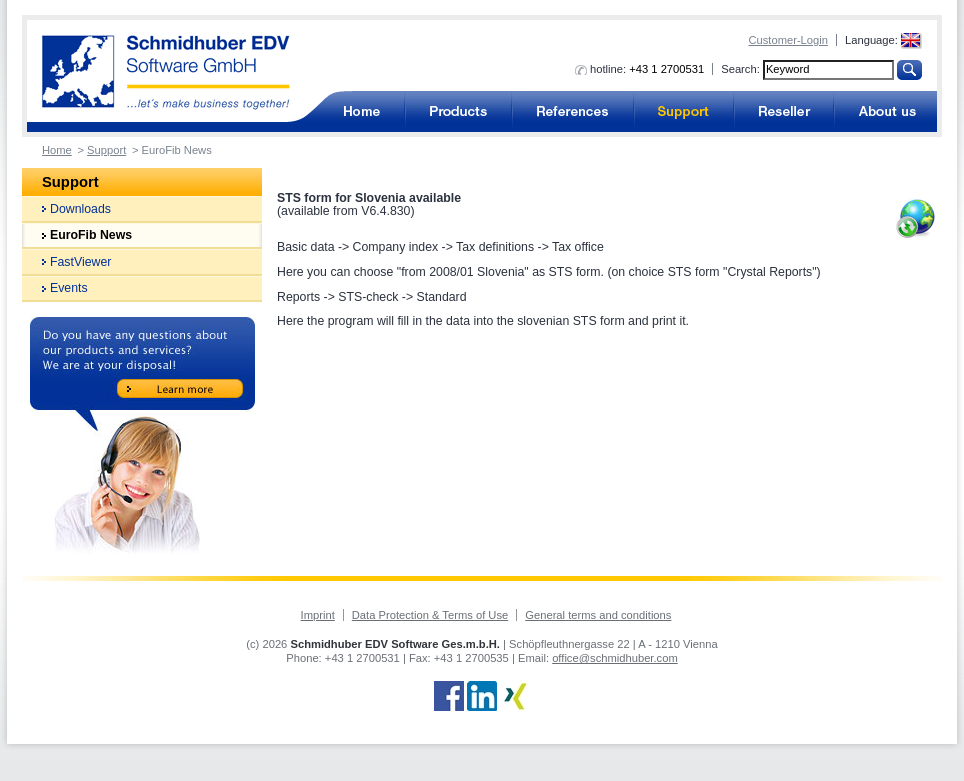 This screenshot has width=964, height=781. I want to click on Downloads, so click(80, 209).